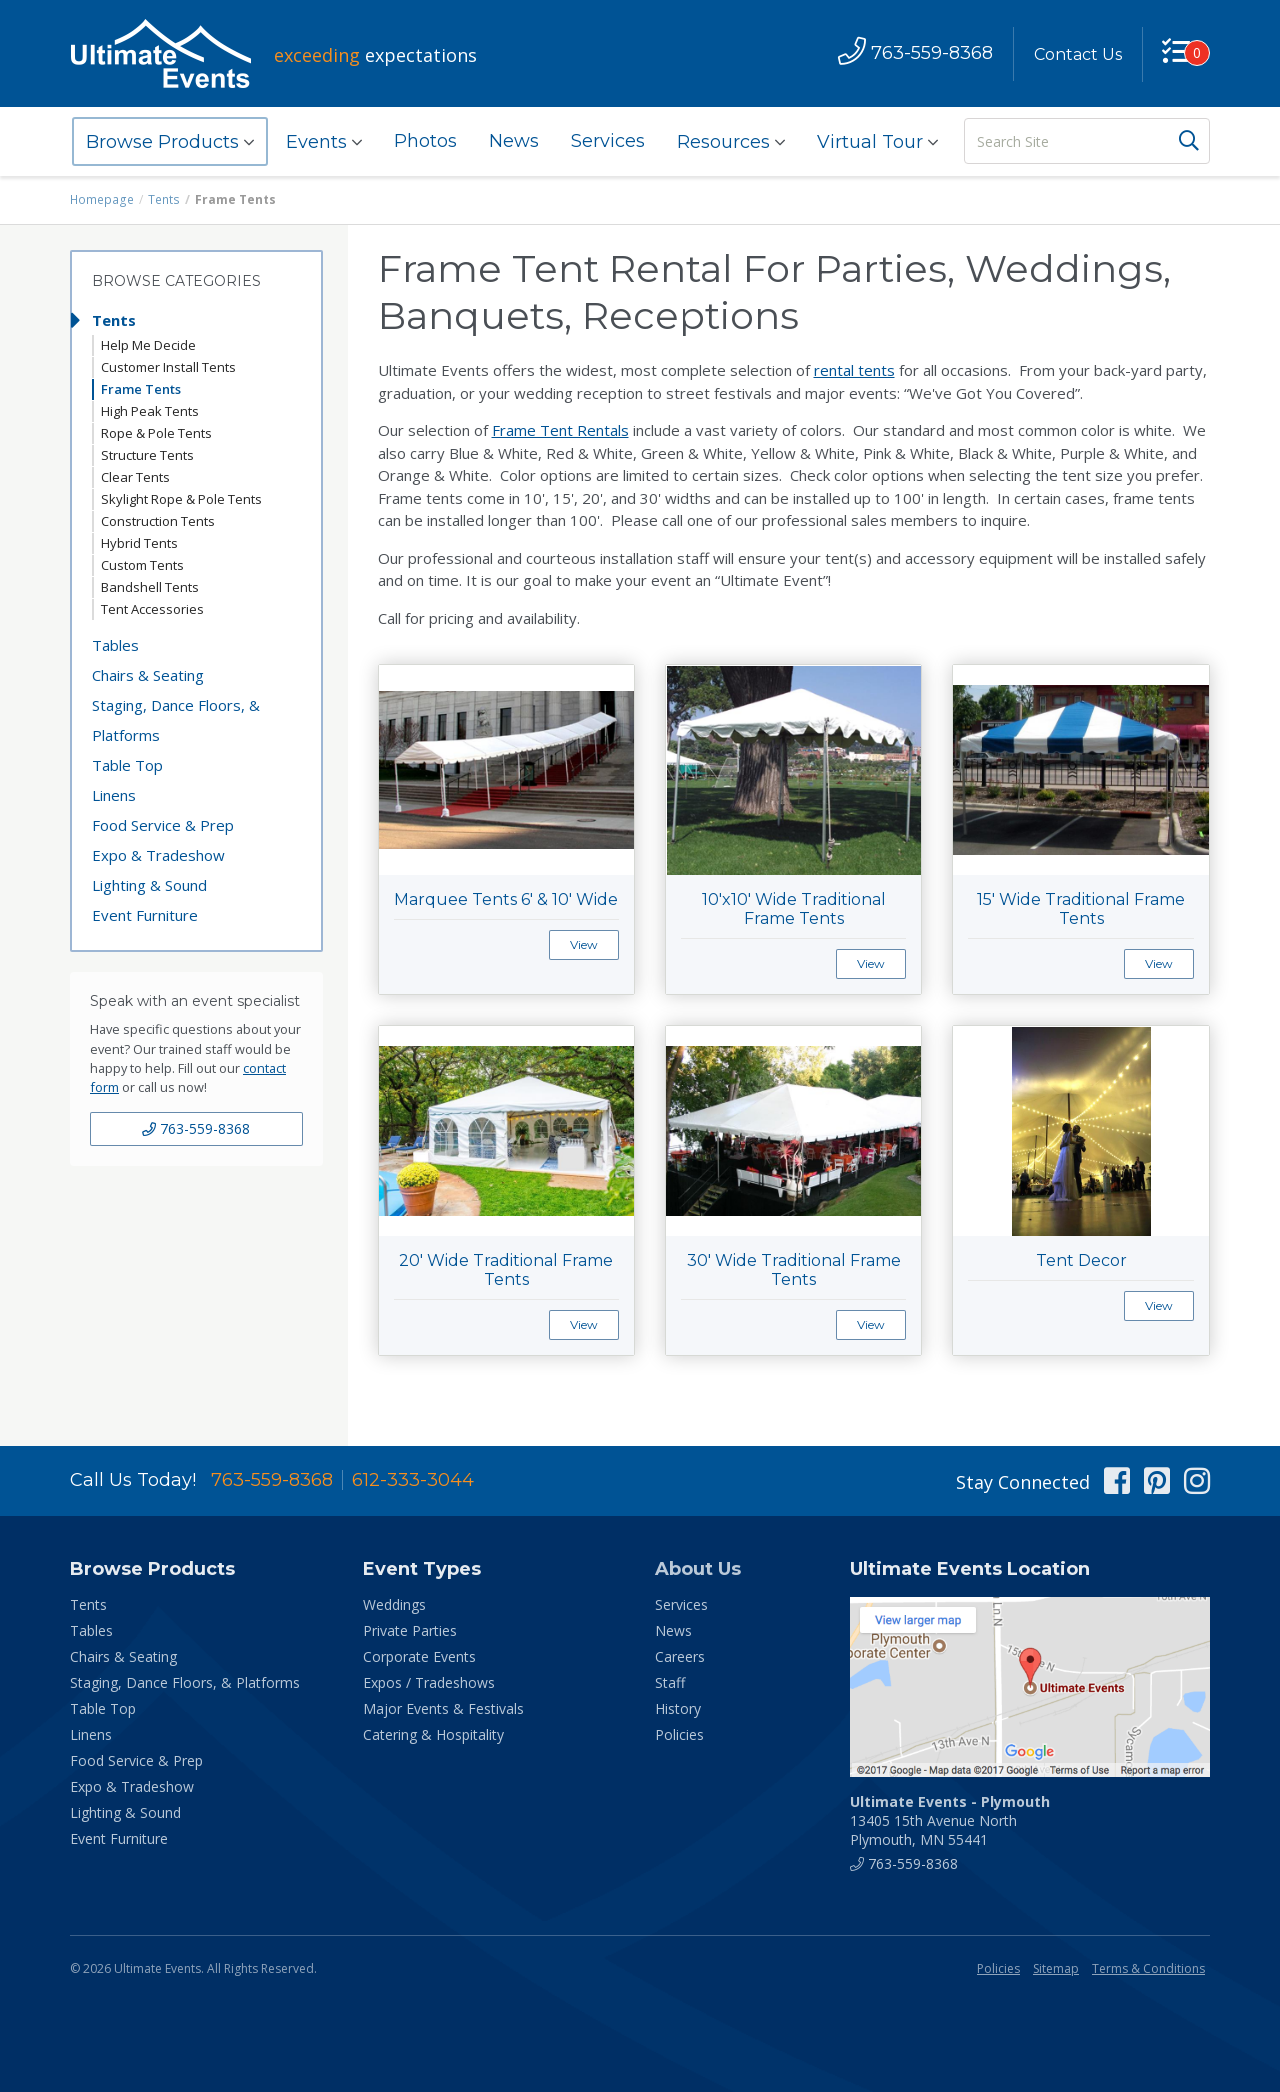 This screenshot has width=1280, height=2092. Describe the element at coordinates (608, 141) in the screenshot. I see `Services` at that location.